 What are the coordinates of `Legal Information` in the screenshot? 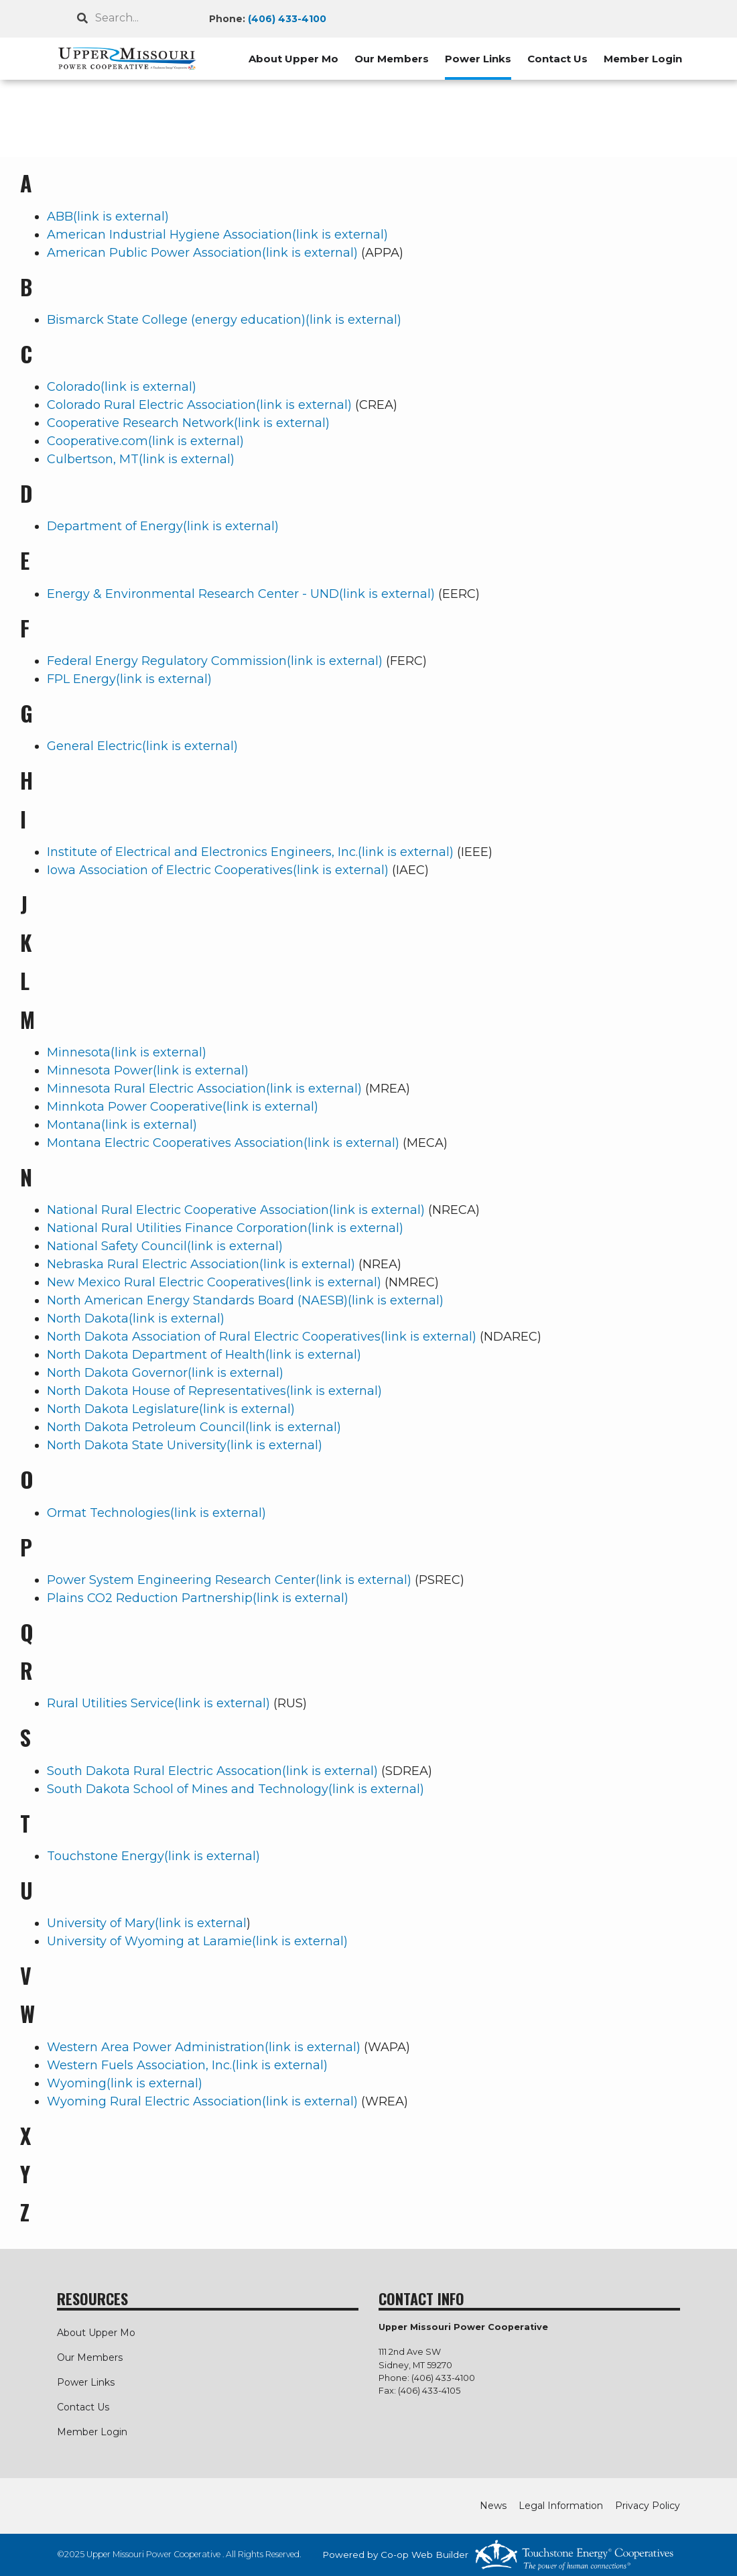 It's located at (561, 2506).